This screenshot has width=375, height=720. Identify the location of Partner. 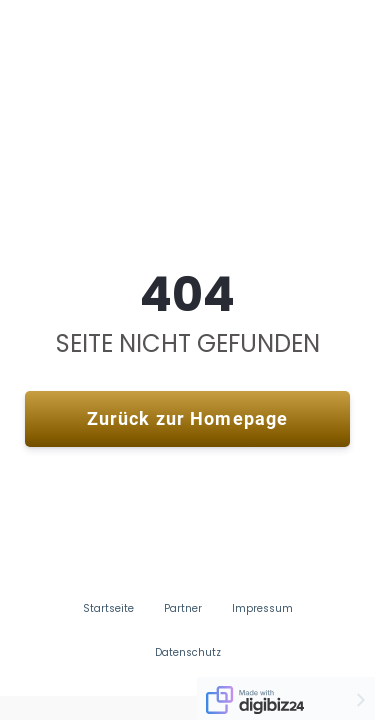
(183, 609).